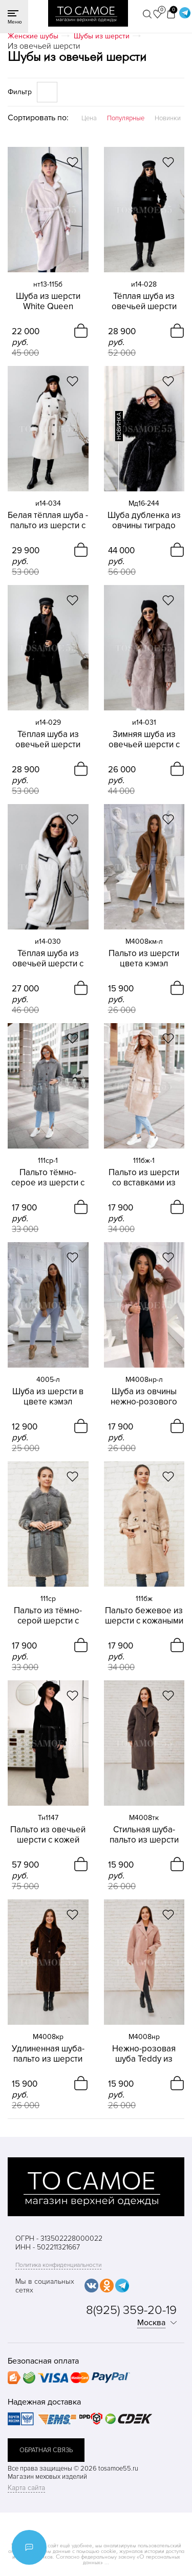  Describe the element at coordinates (168, 118) in the screenshot. I see `Новинки` at that location.